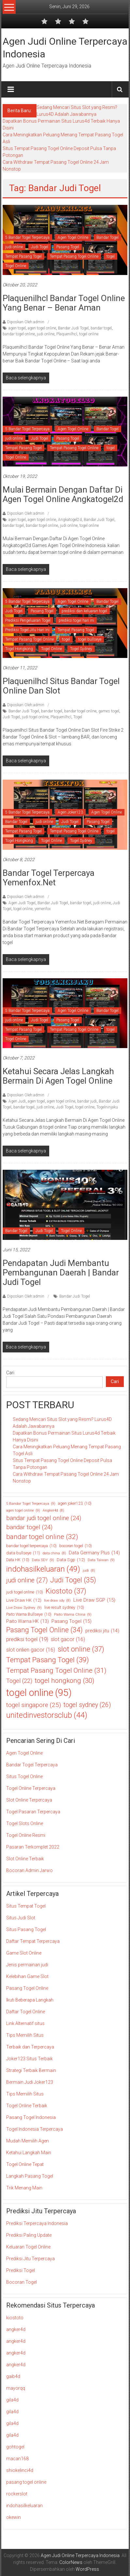 Image resolution: width=130 pixels, height=2576 pixels. I want to click on data china [data china (8 item)], so click(54, 1553).